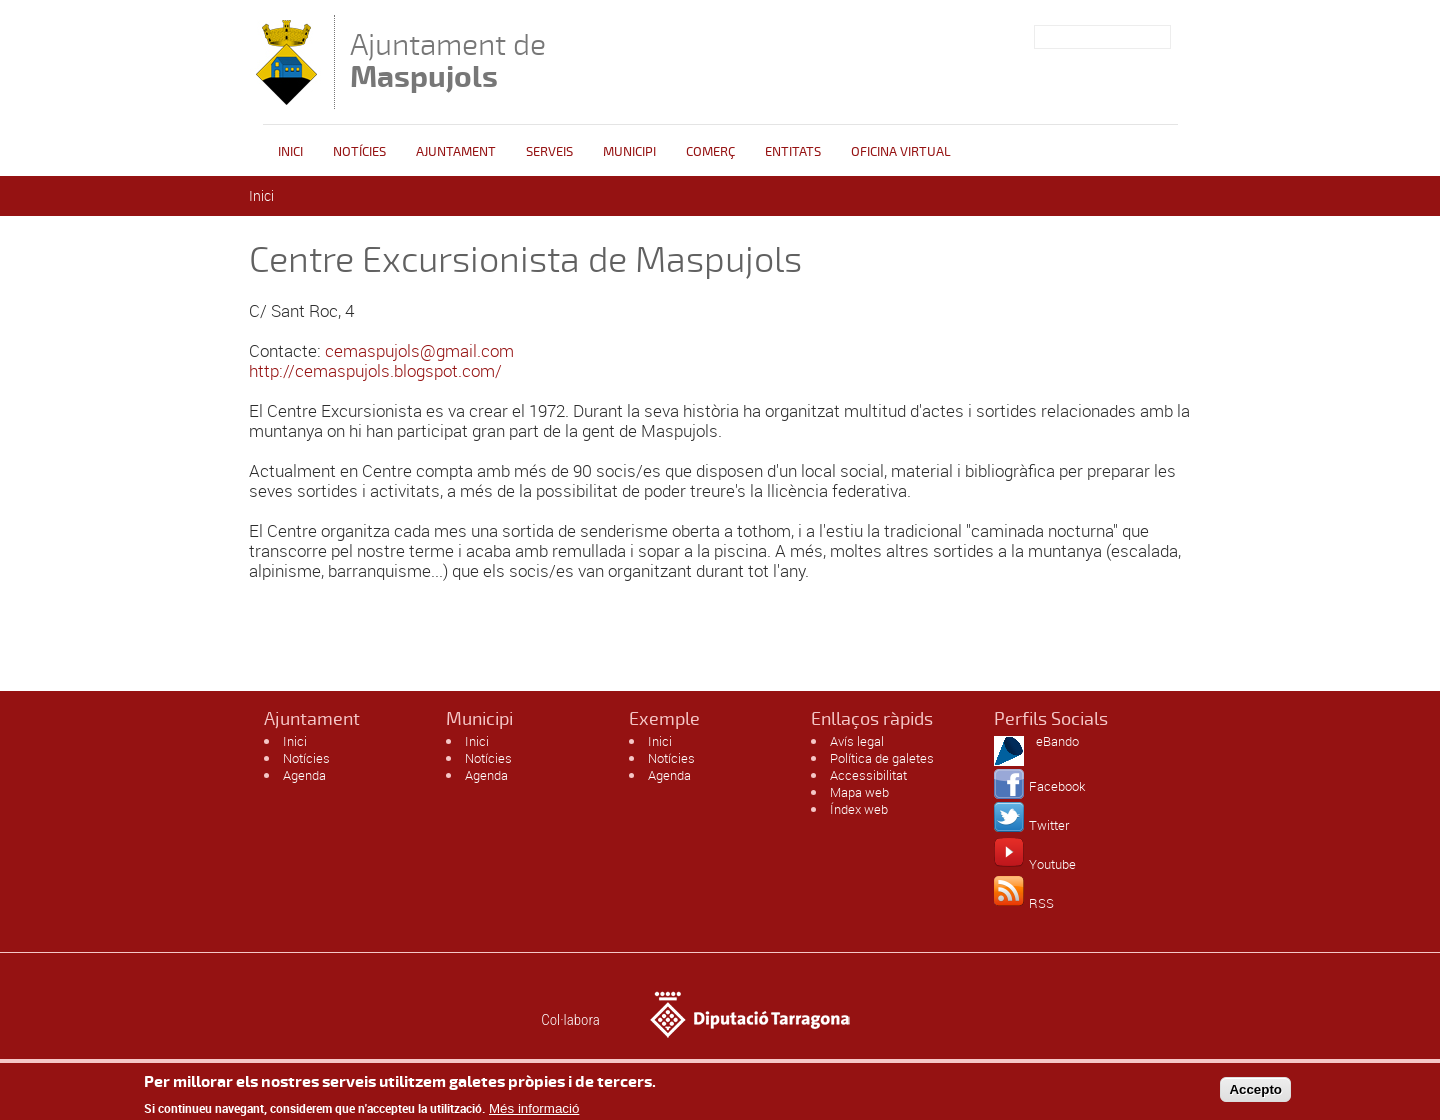  What do you see at coordinates (1255, 1092) in the screenshot?
I see `Accepto` at bounding box center [1255, 1092].